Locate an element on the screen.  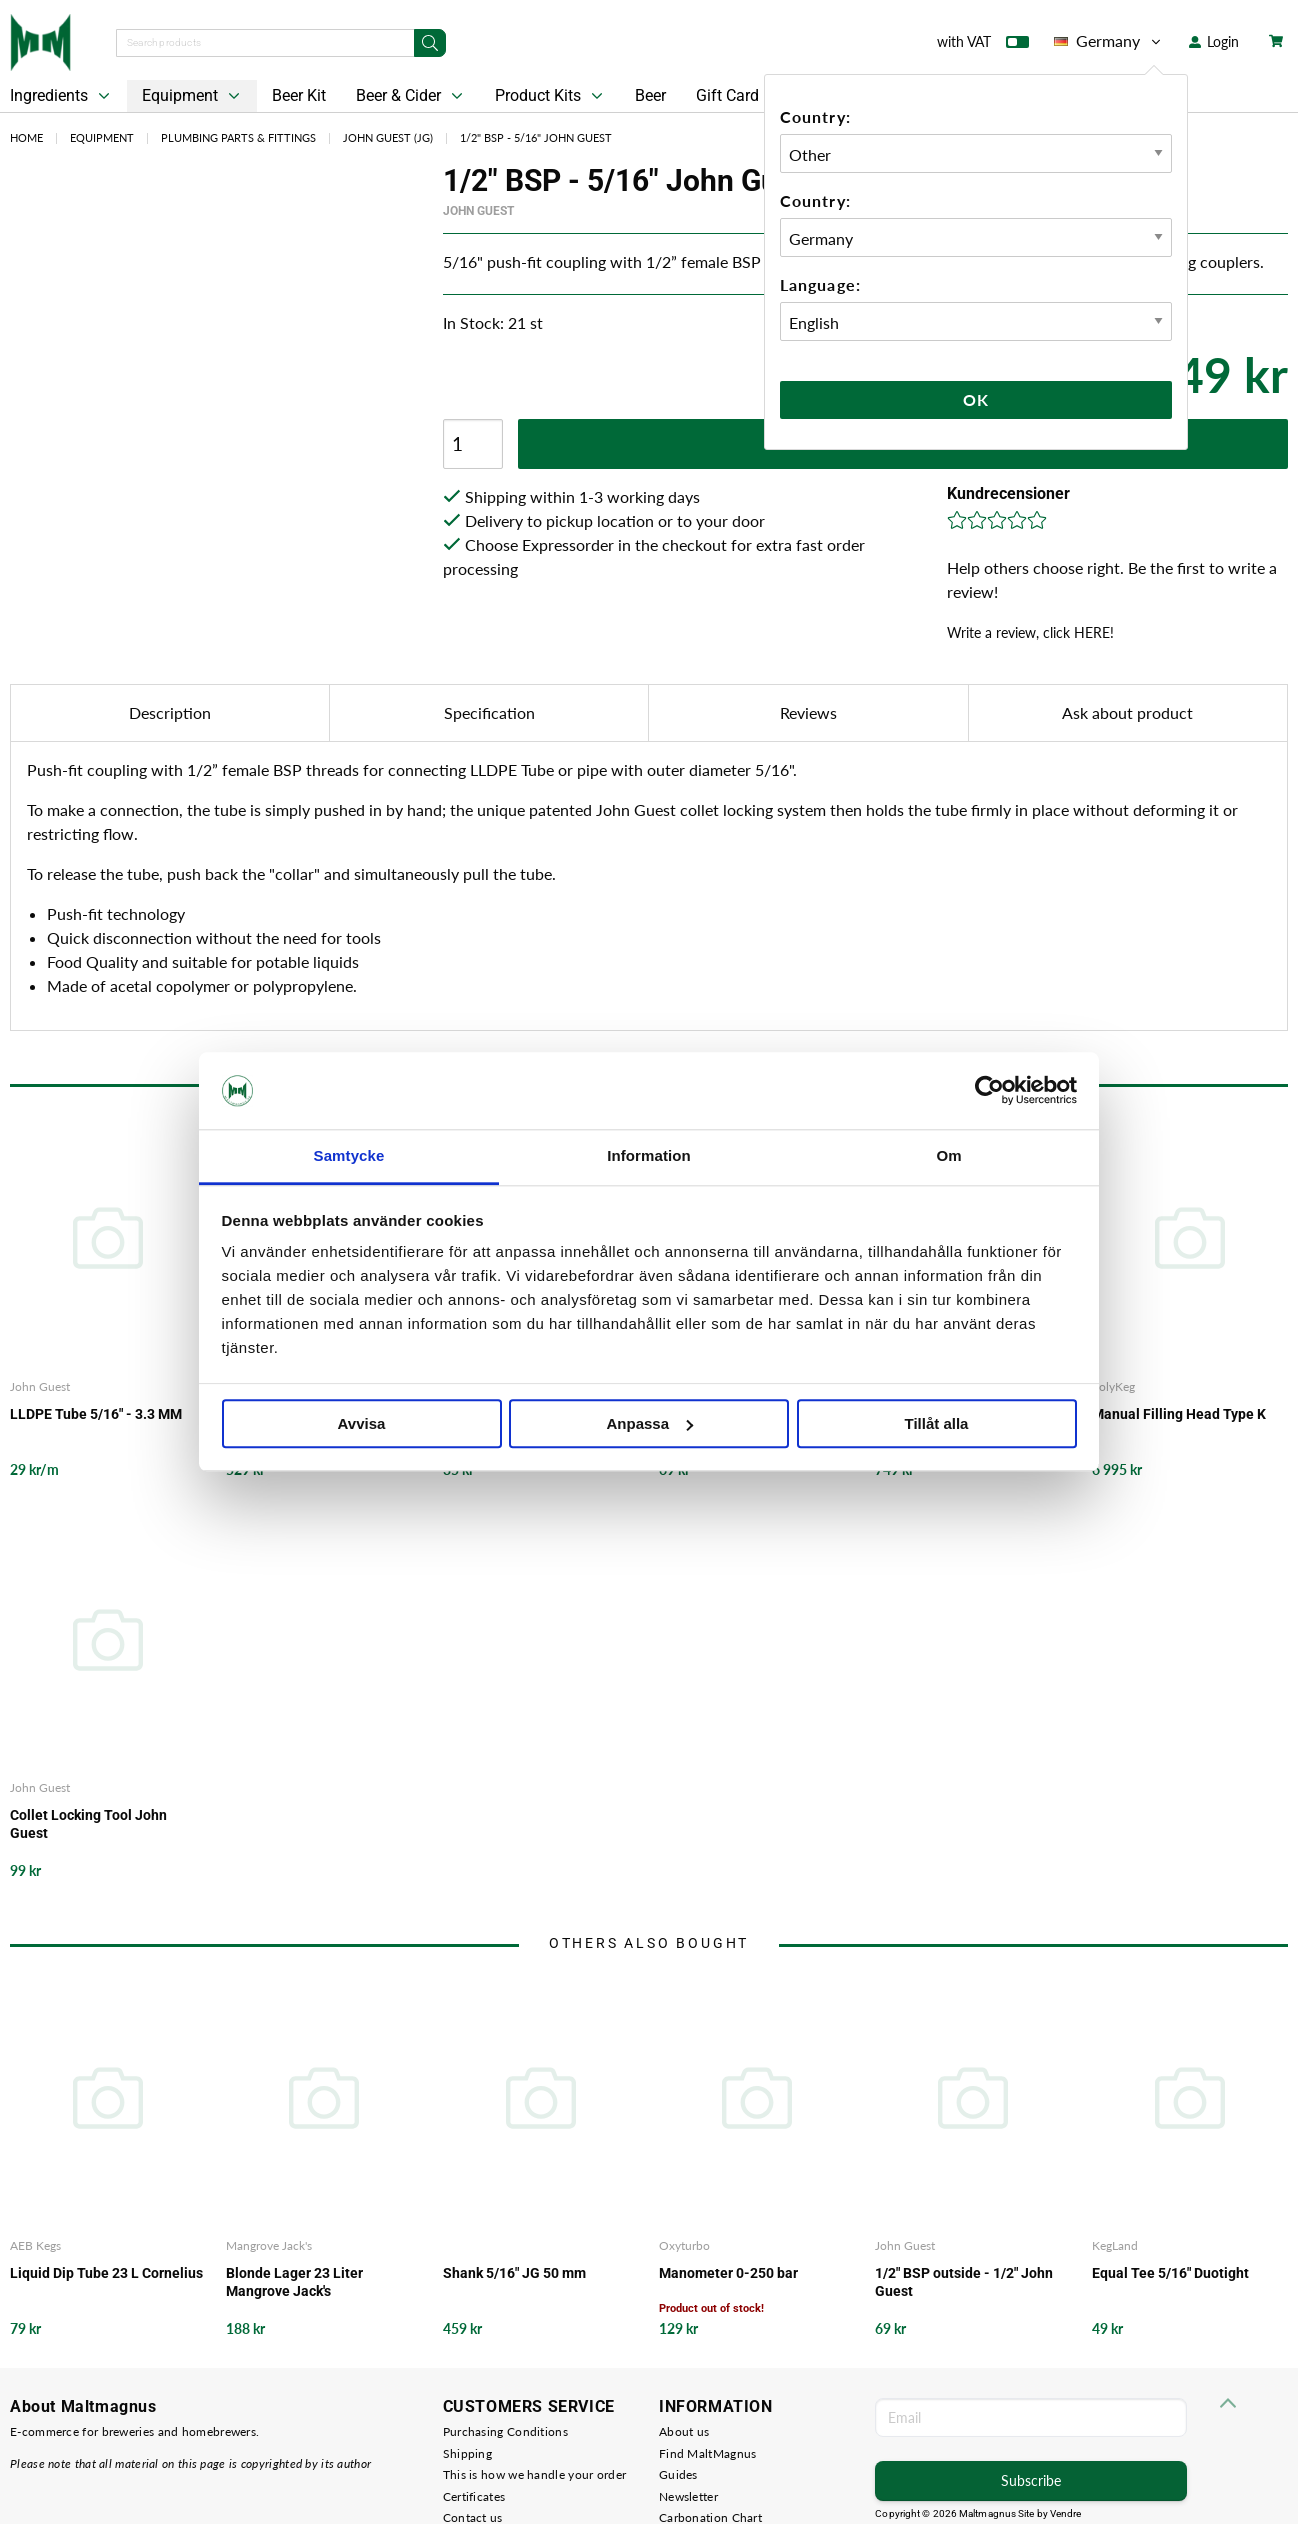
1/2" BSP outside - 1/2" John Guest is located at coordinates (964, 2282).